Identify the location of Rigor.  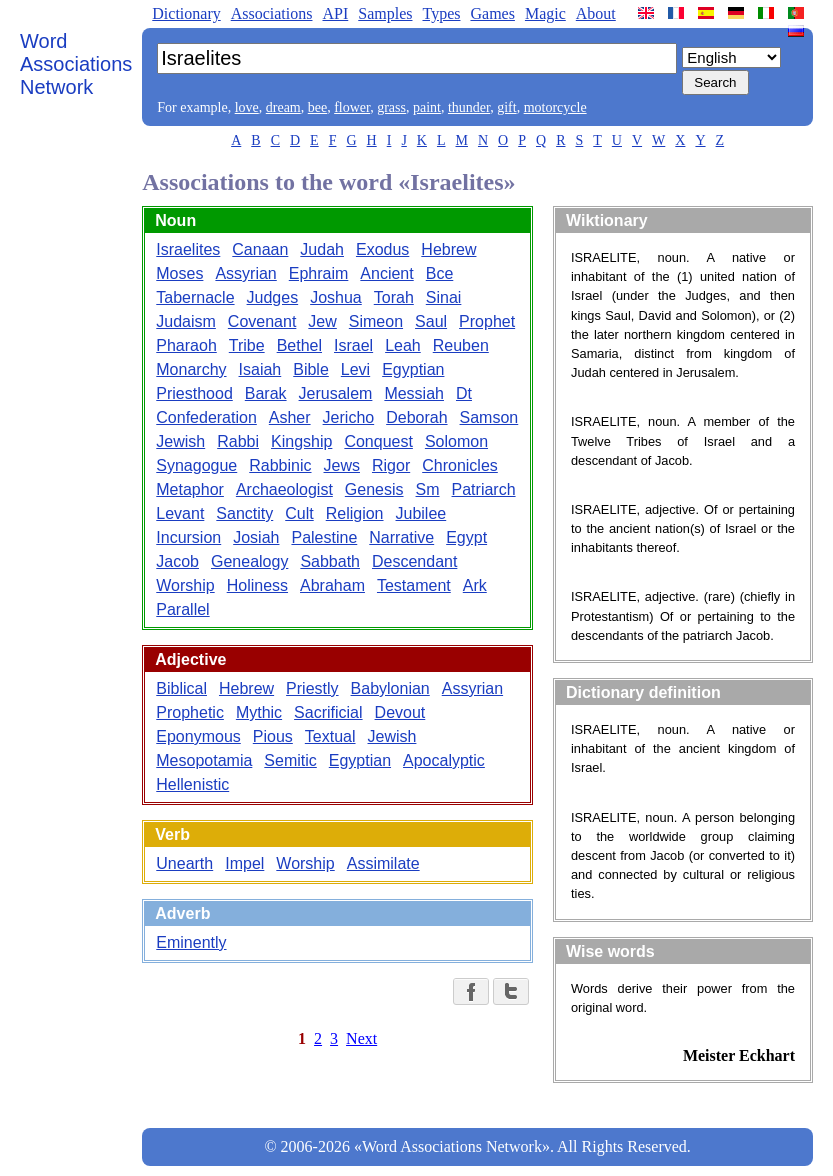
(391, 465).